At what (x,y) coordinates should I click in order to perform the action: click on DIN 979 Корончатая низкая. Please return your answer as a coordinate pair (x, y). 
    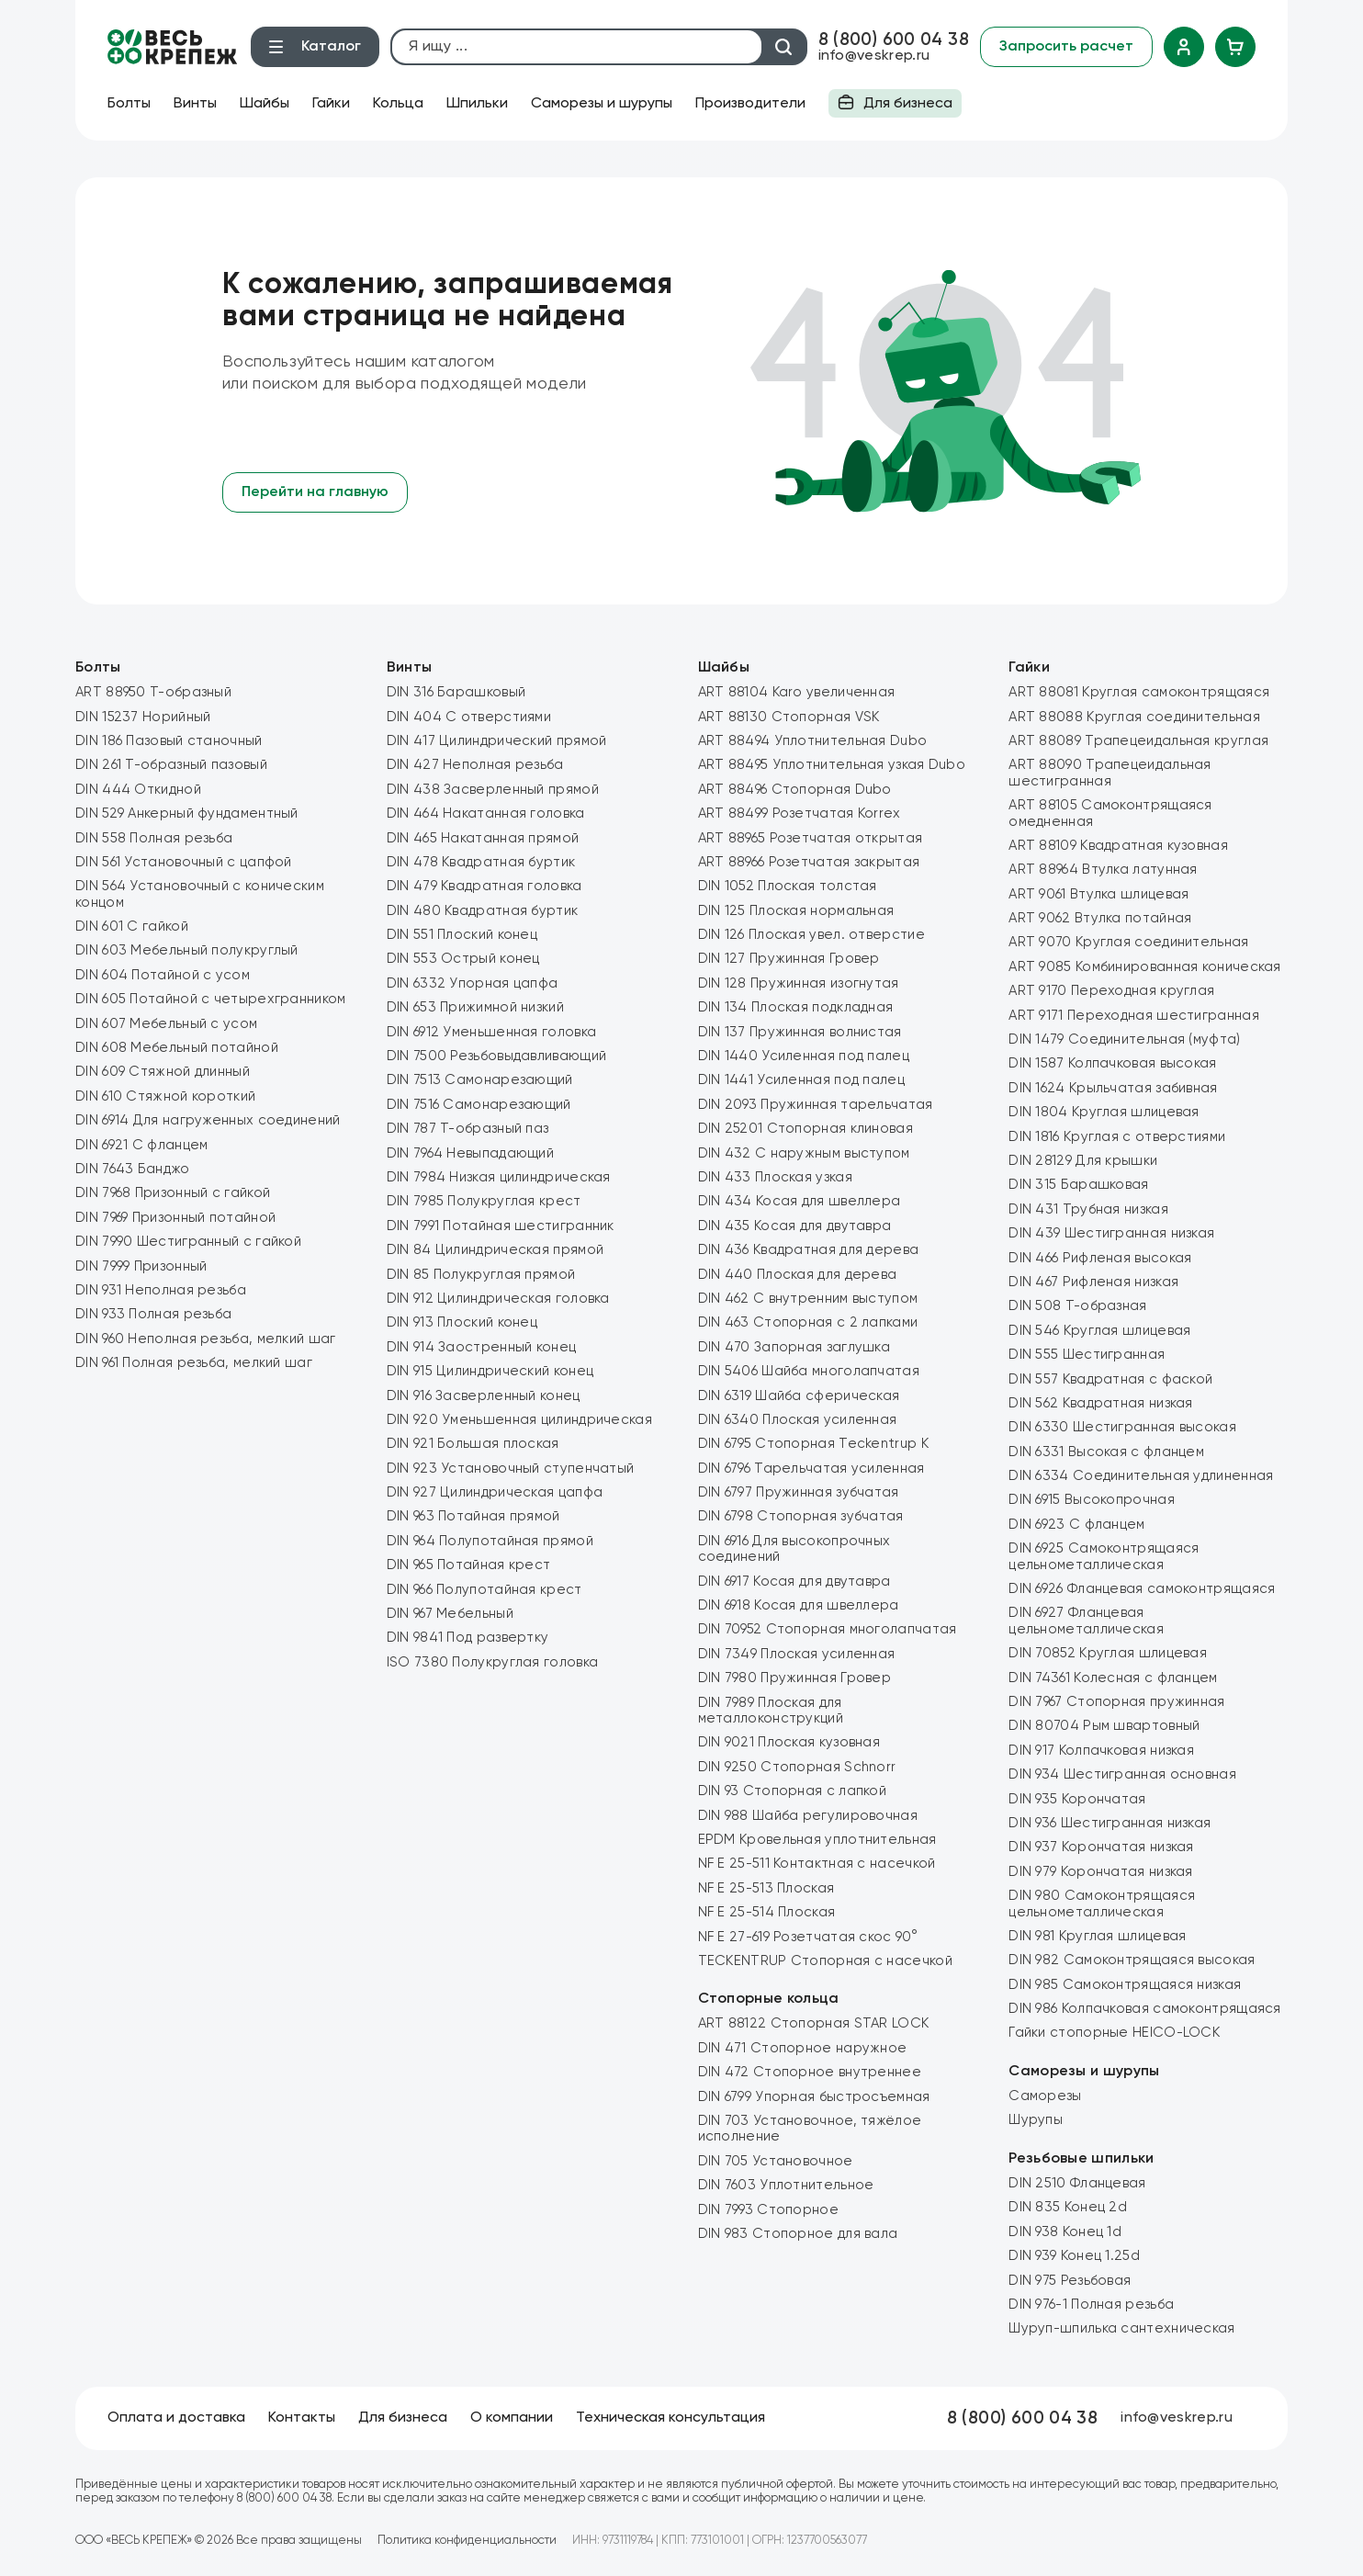
    Looking at the image, I should click on (1100, 1872).